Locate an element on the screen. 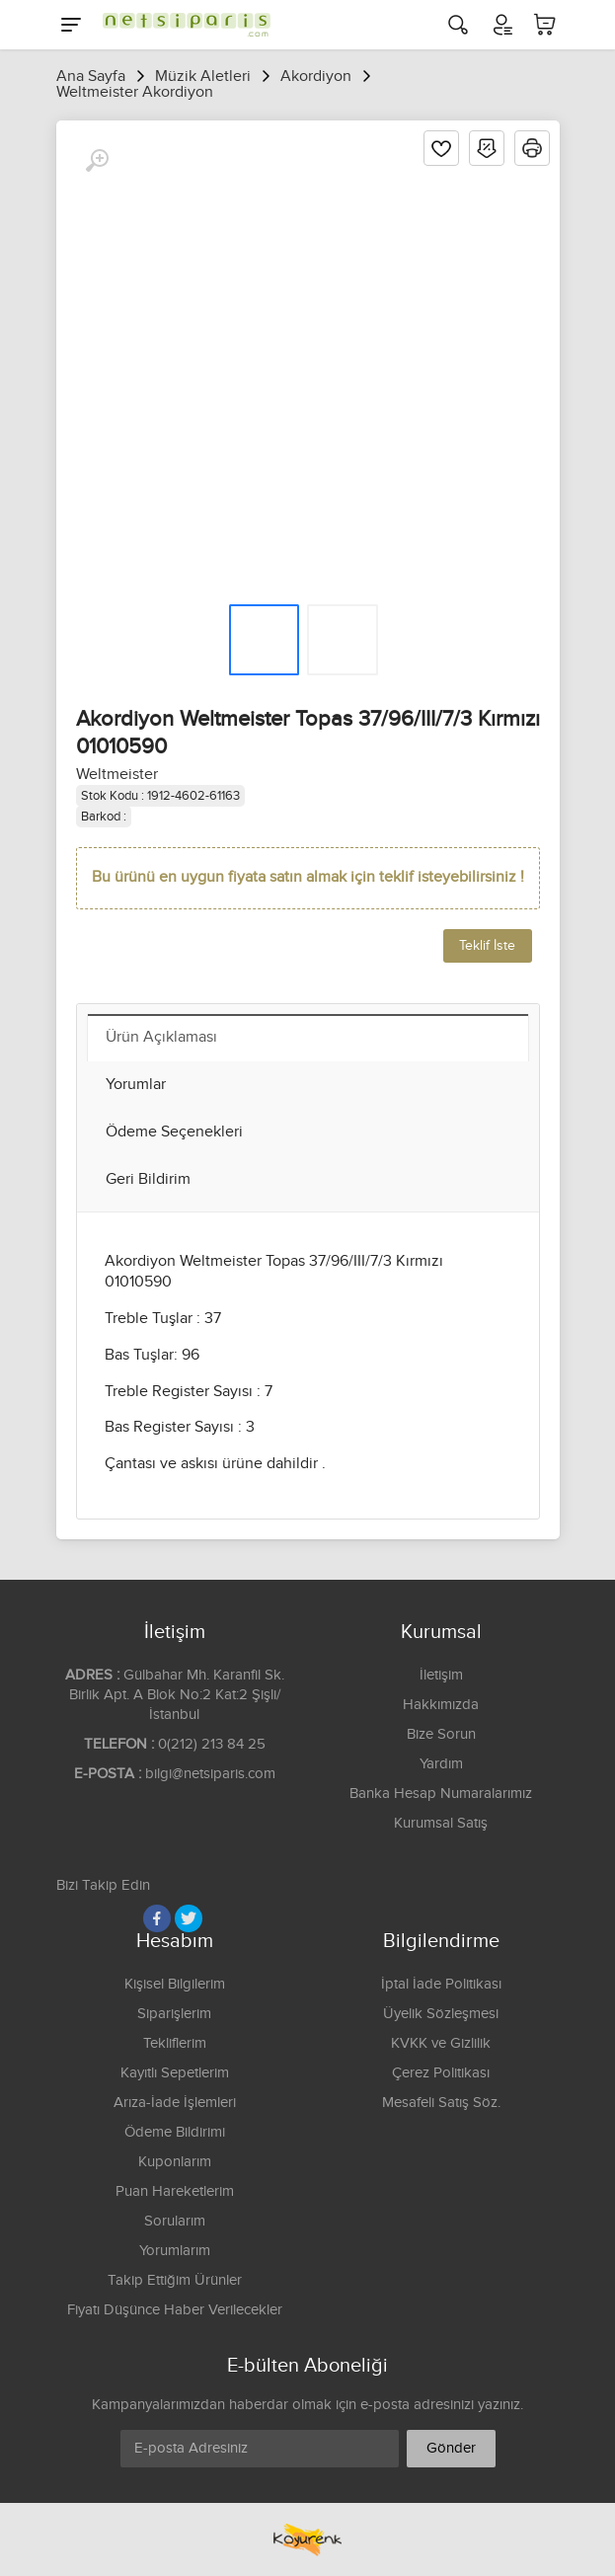 This screenshot has width=615, height=2576. KVKK ve Gizlilik is located at coordinates (441, 2043).